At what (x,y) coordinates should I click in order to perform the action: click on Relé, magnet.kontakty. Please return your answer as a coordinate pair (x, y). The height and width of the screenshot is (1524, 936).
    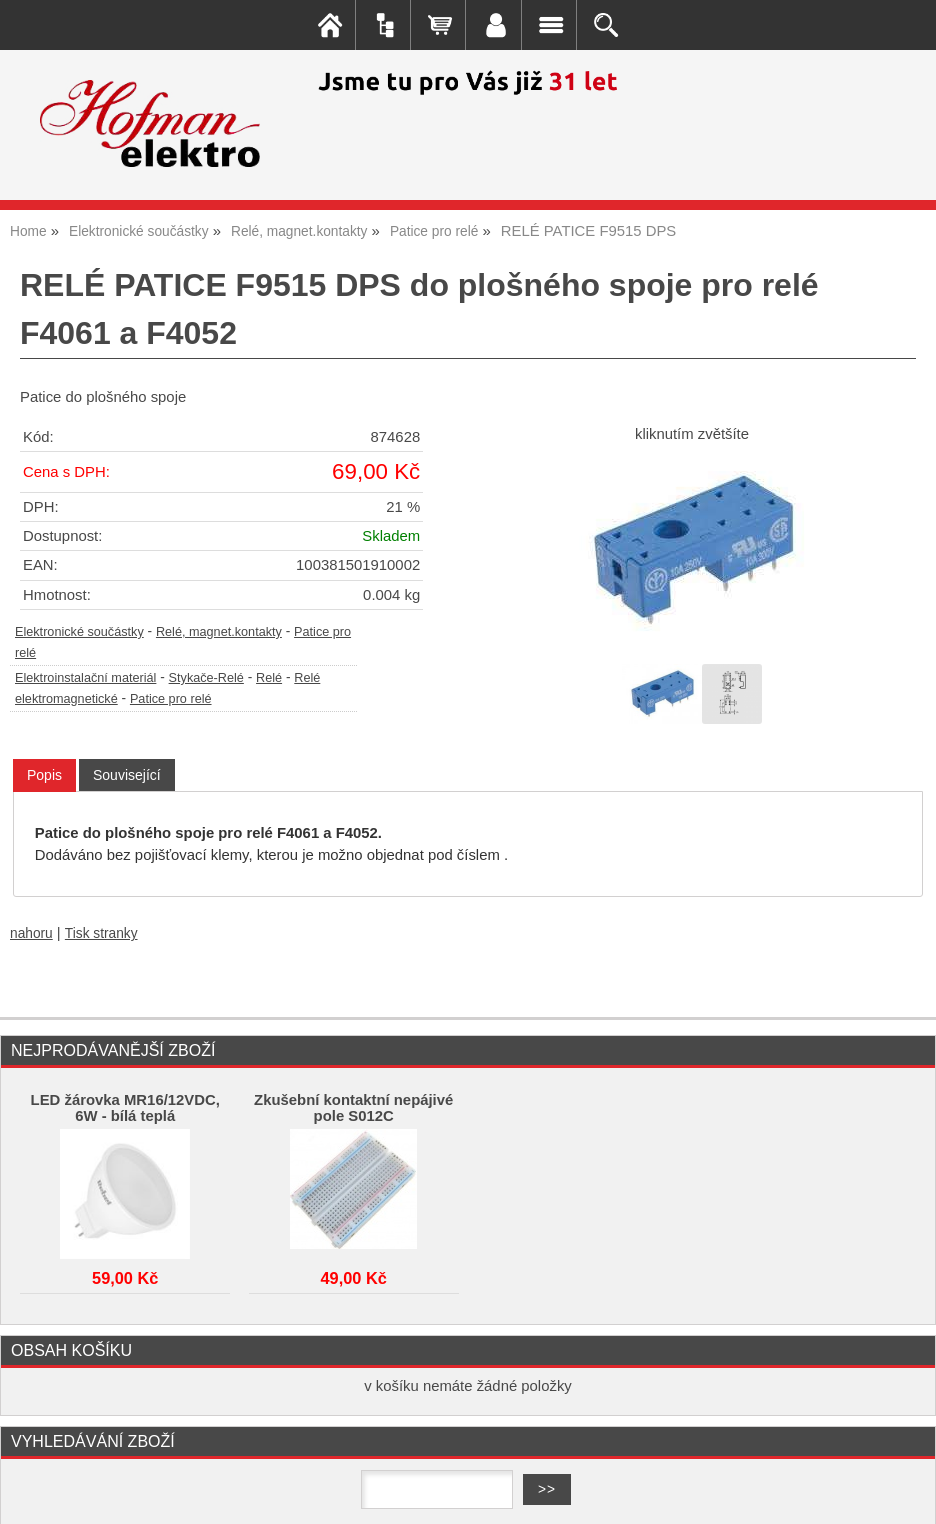
    Looking at the image, I should click on (219, 632).